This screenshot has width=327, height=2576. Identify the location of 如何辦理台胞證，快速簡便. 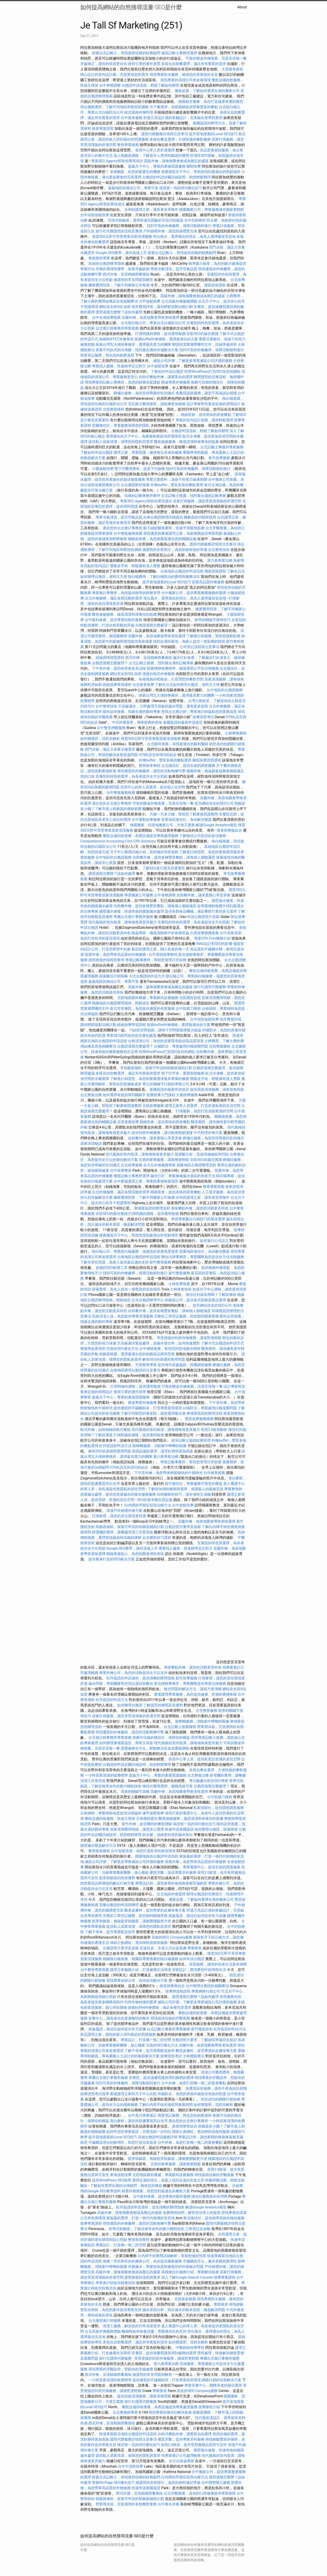
(216, 1829).